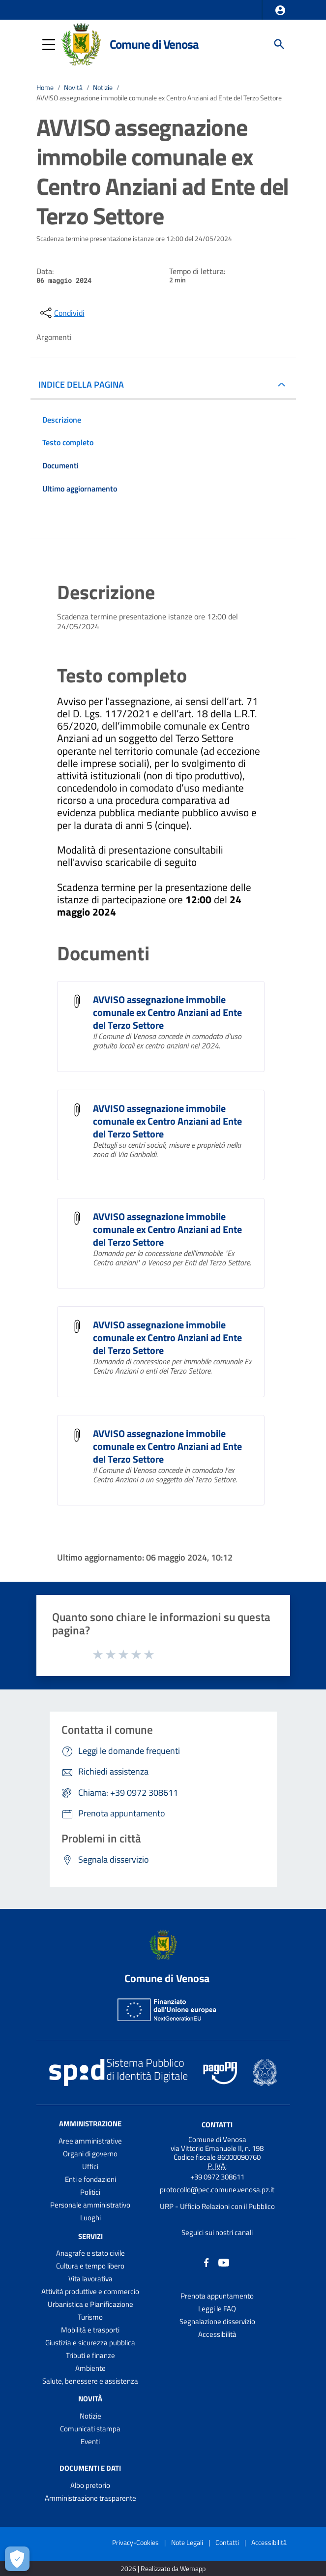 This screenshot has width=326, height=2576. What do you see at coordinates (217, 2334) in the screenshot?
I see `Accessibilità` at bounding box center [217, 2334].